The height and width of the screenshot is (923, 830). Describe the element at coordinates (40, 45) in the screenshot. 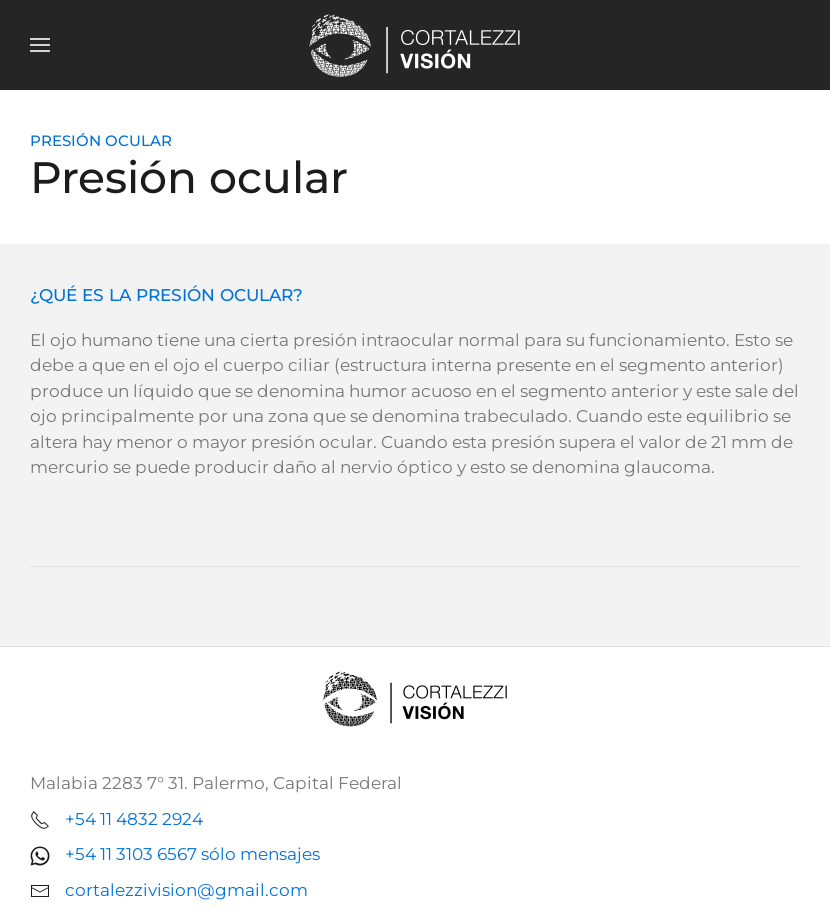

I see `[button]` at that location.